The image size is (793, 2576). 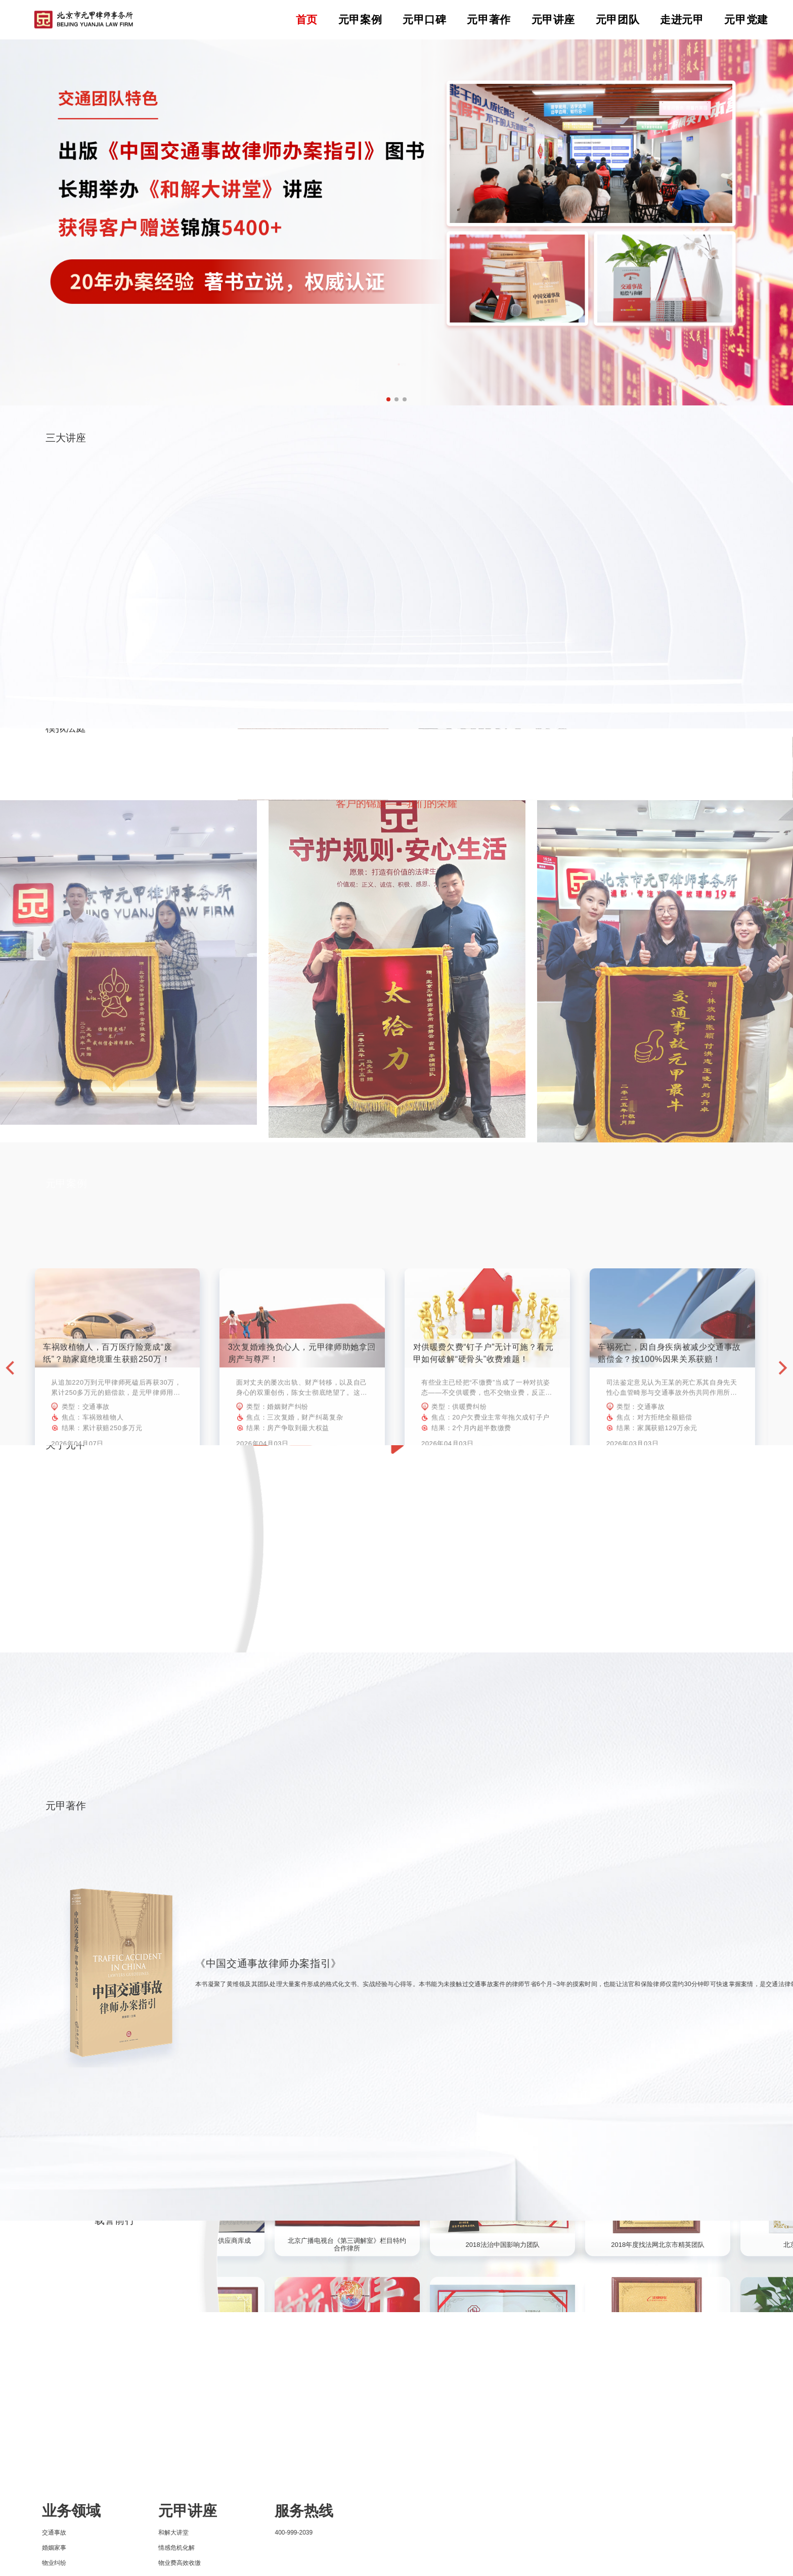 I want to click on 元甲团队, so click(x=618, y=19).